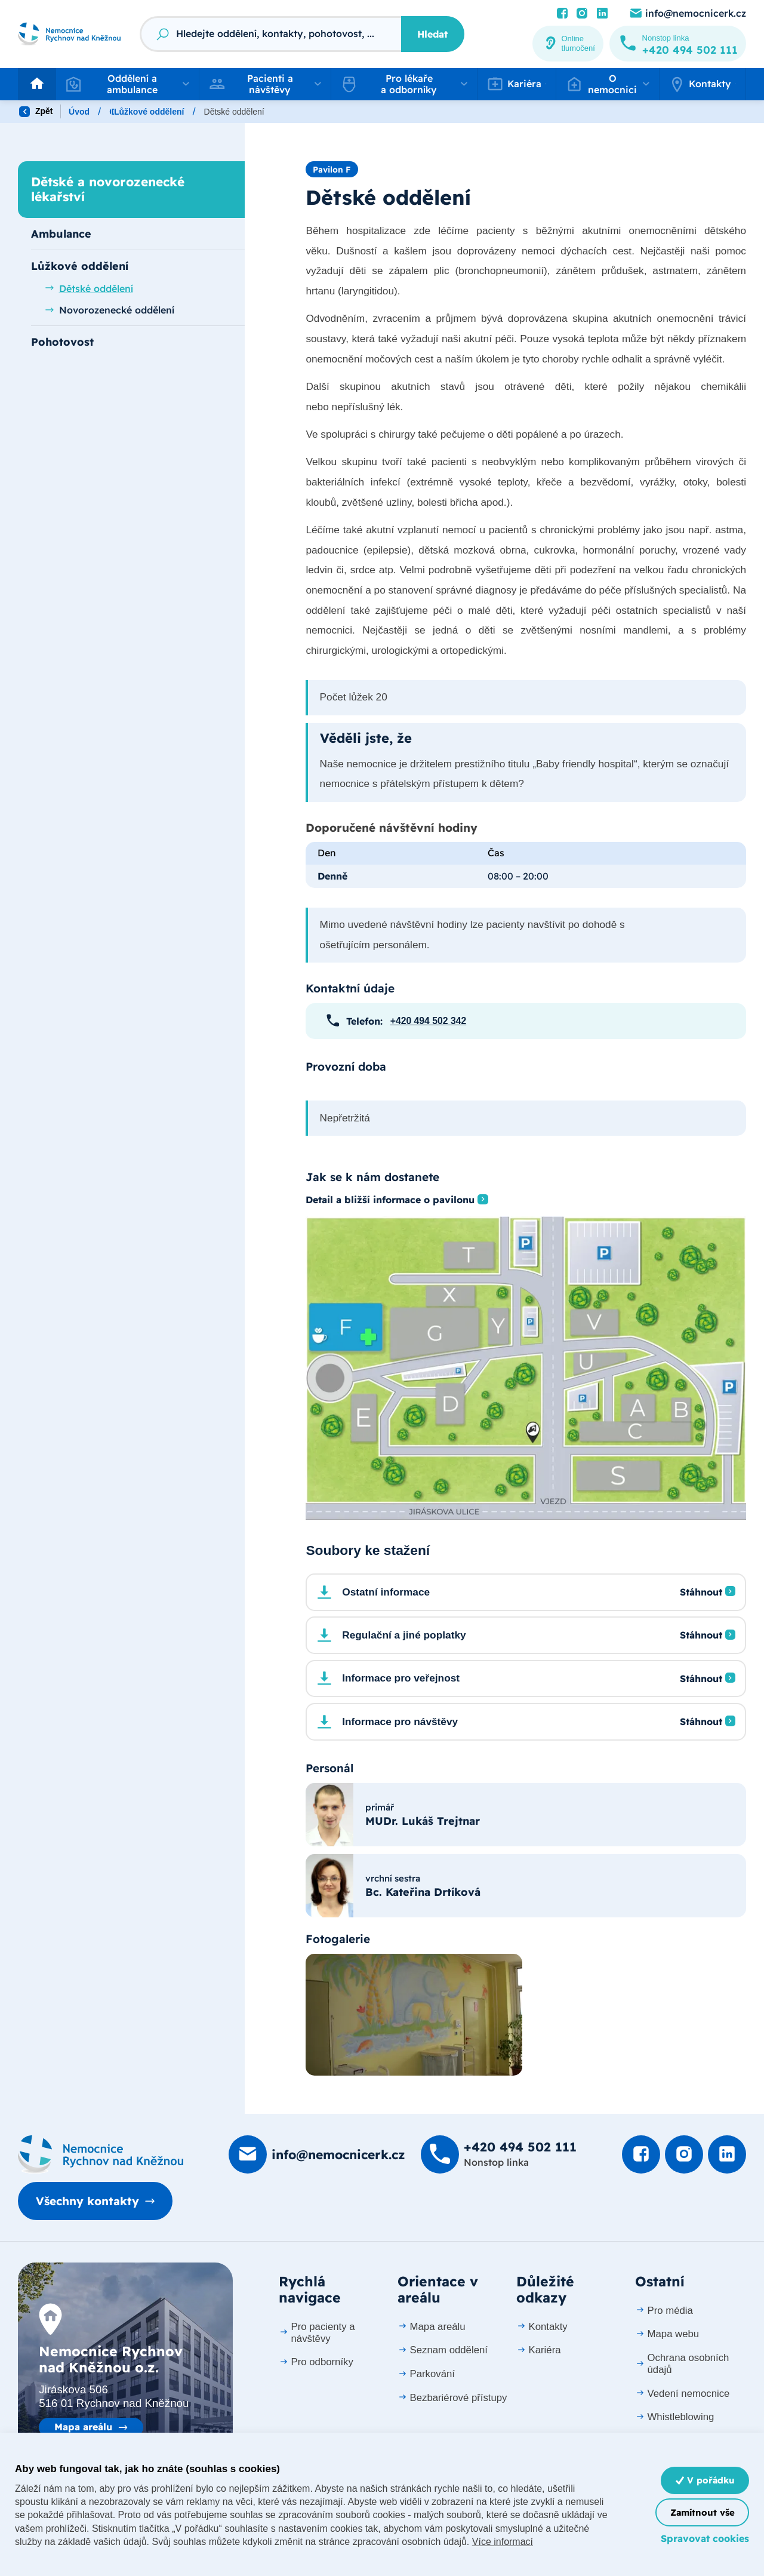 The image size is (764, 2576). What do you see at coordinates (100, 2154) in the screenshot?
I see `[Domovská stránka]` at bounding box center [100, 2154].